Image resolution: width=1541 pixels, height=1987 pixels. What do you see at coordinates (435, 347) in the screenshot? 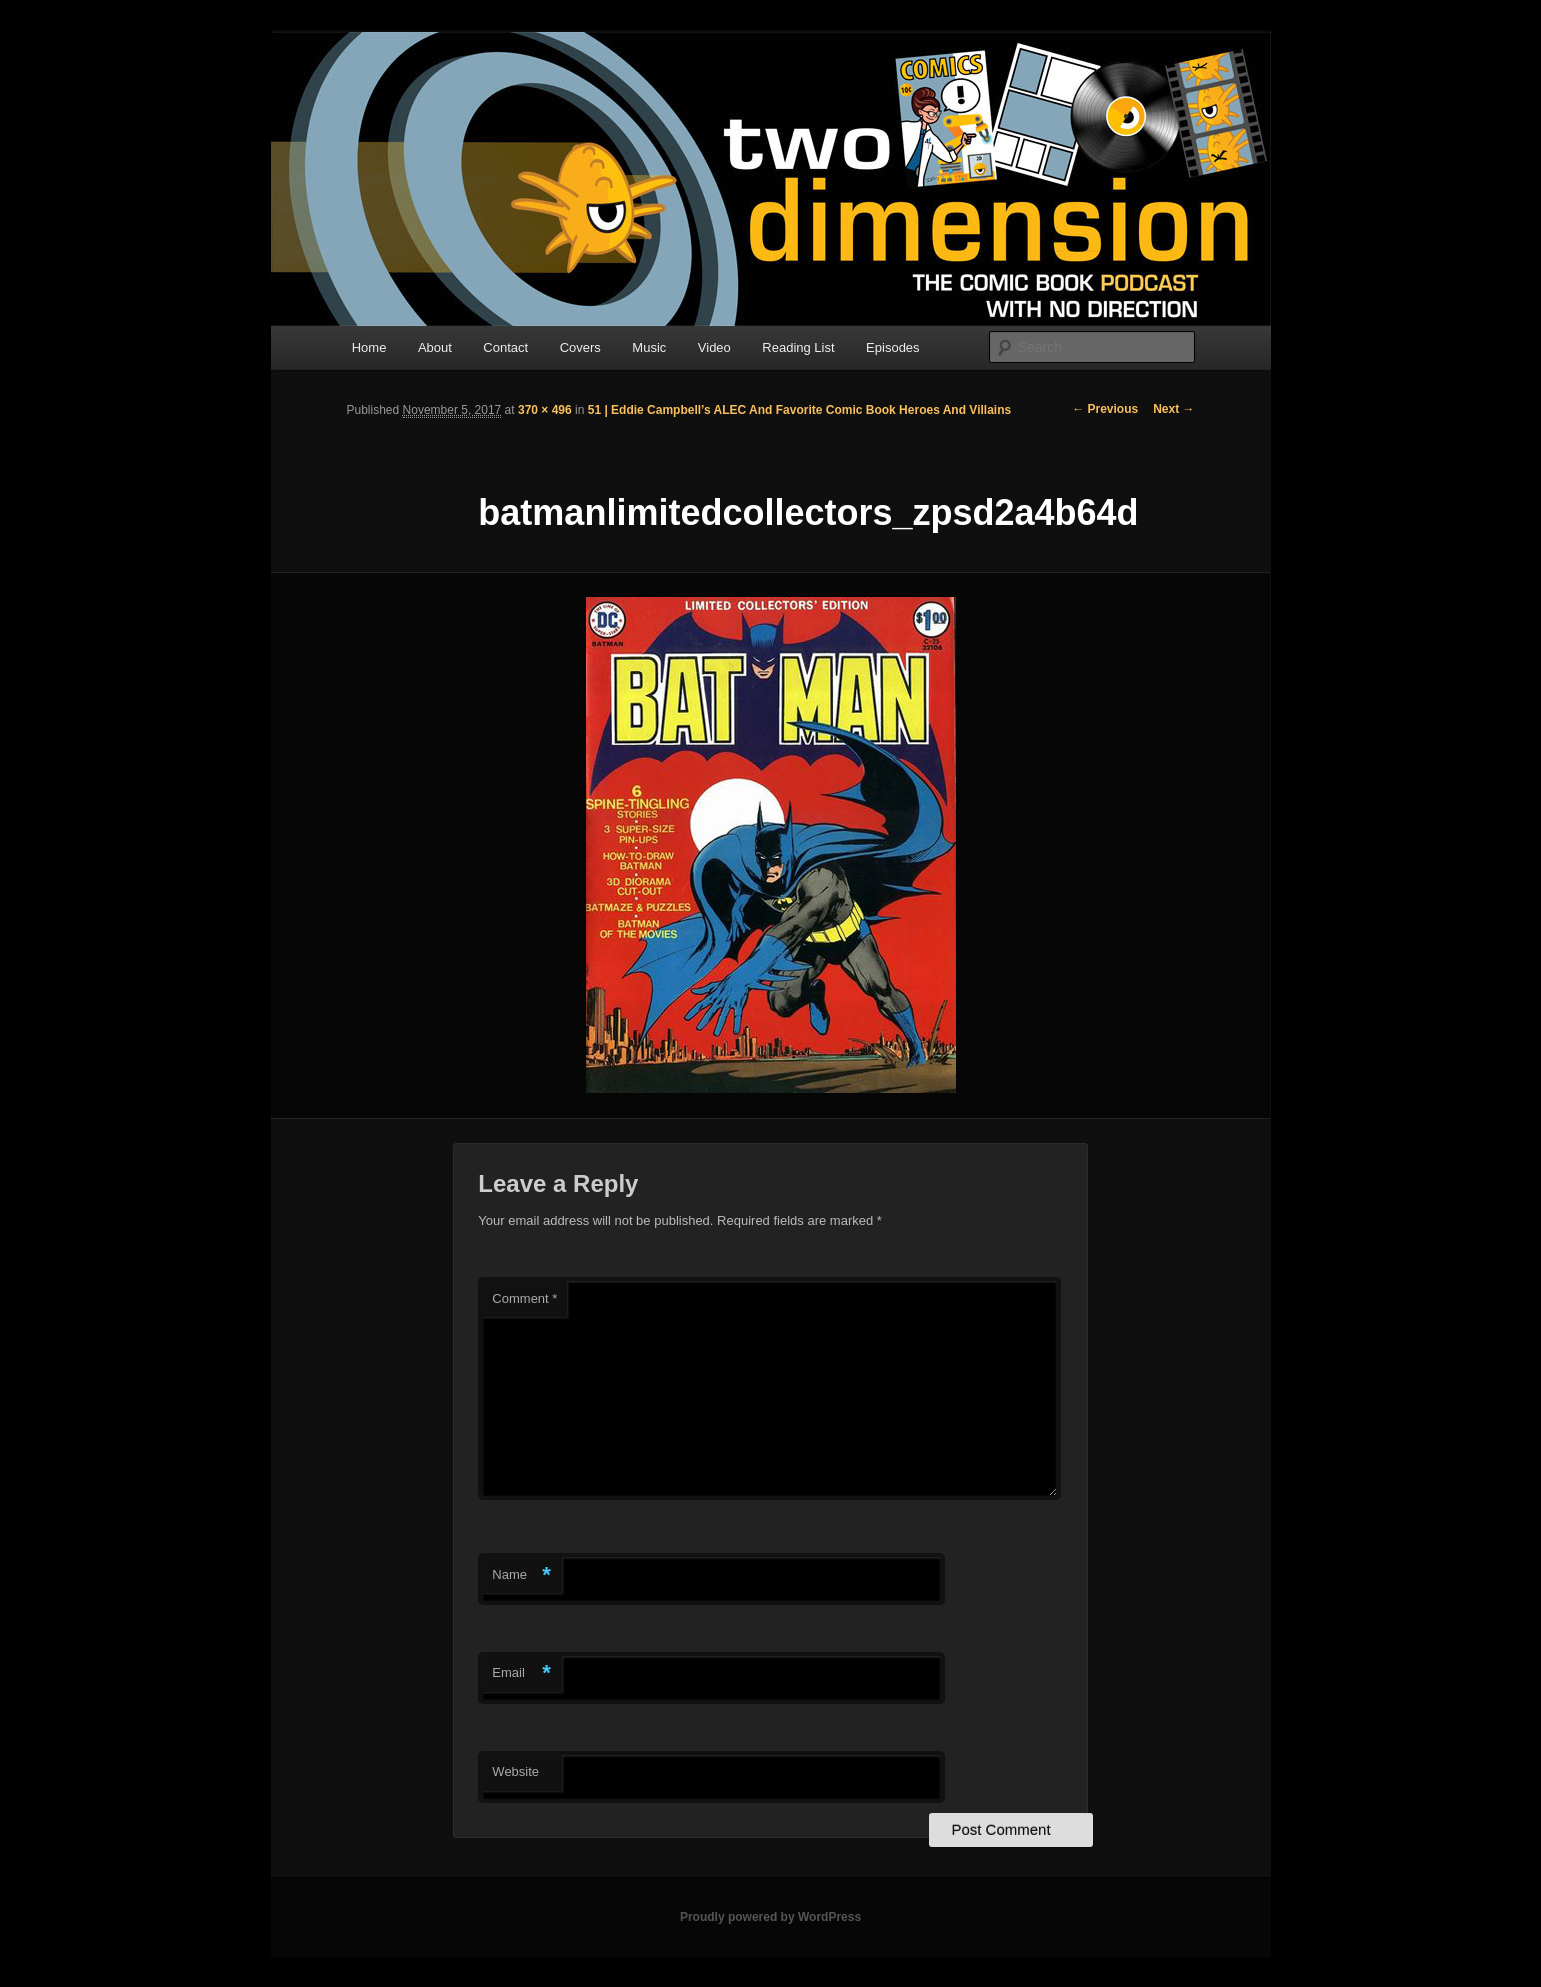
I see `About` at bounding box center [435, 347].